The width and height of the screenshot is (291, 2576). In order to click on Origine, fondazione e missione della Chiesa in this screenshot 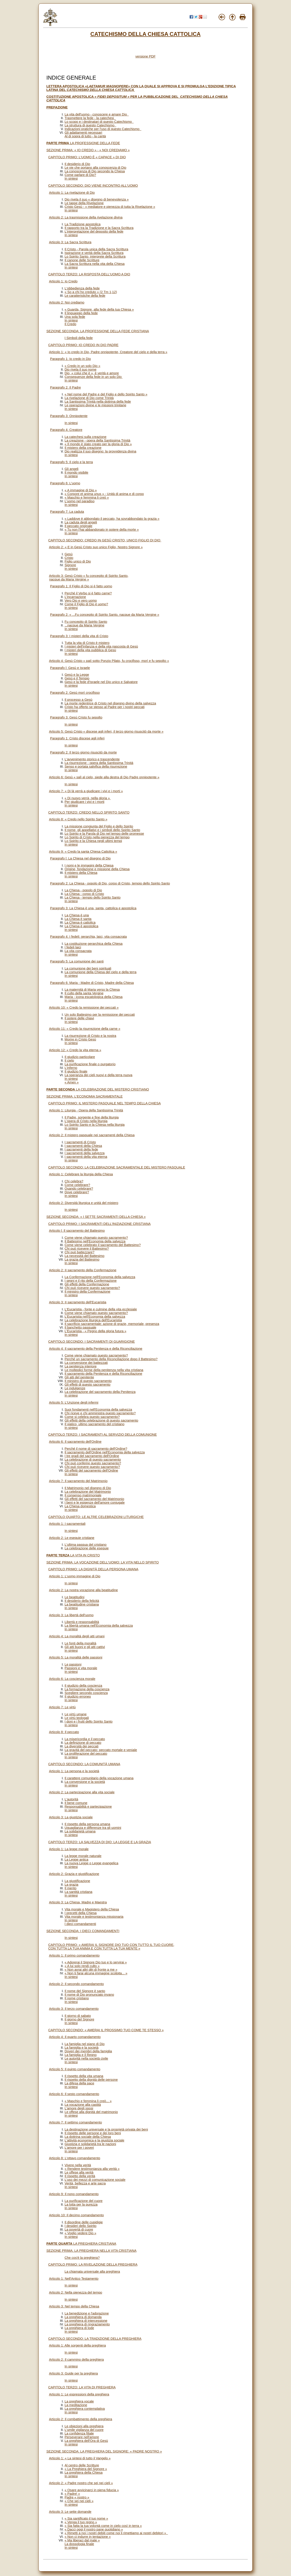, I will do `click(97, 869)`.